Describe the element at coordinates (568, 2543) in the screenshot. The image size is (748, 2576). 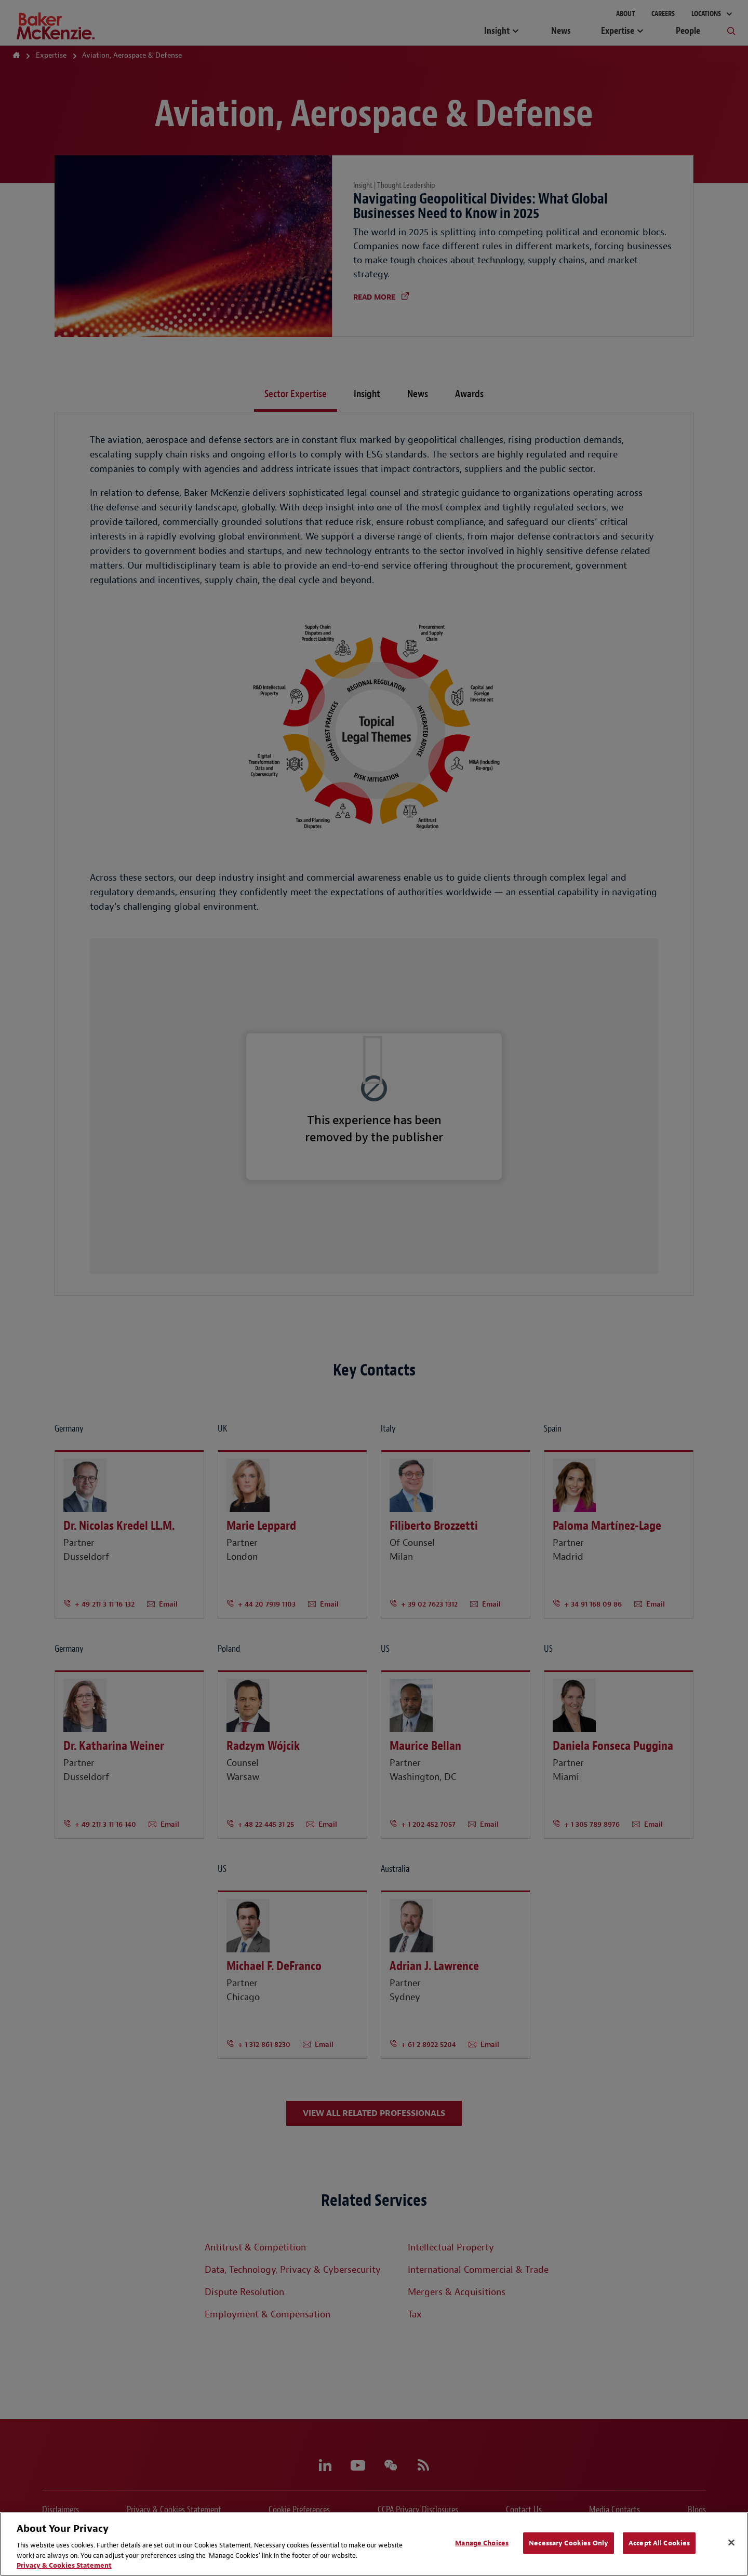
I see `Necessary Cookies Only` at that location.